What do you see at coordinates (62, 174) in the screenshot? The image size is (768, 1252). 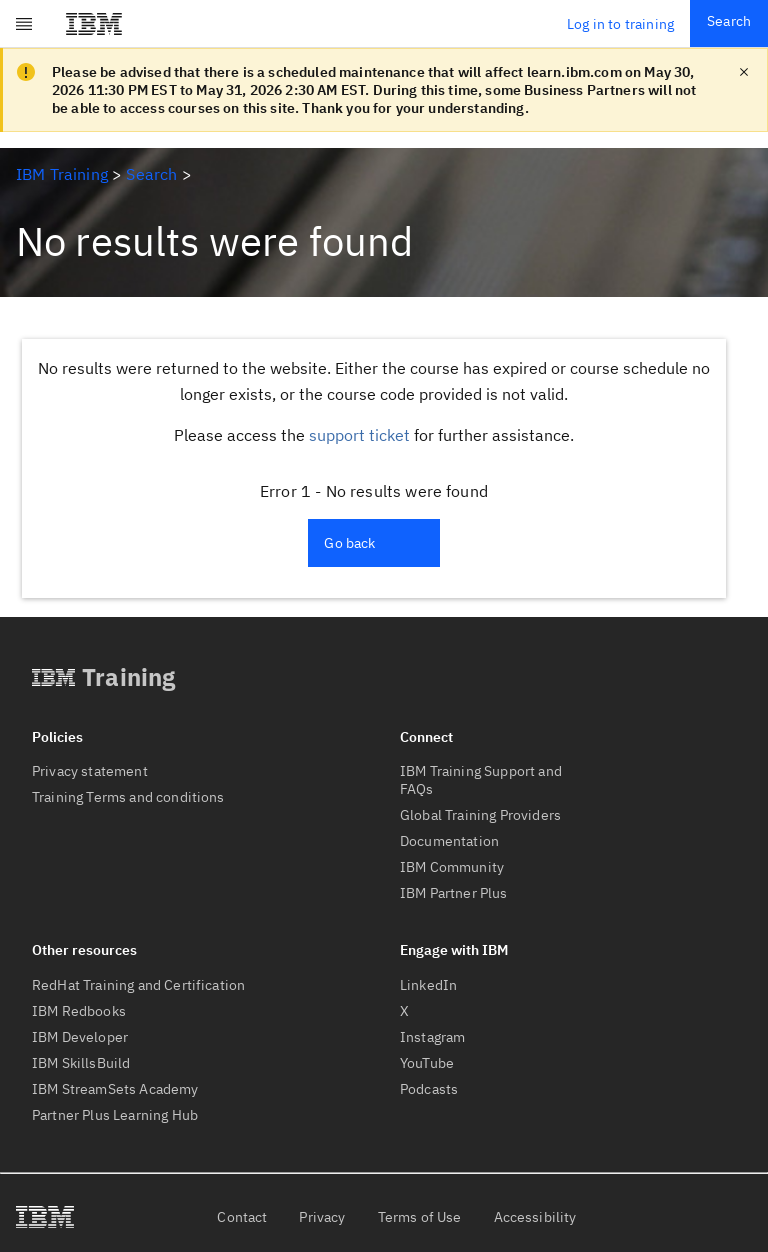 I see `IBM Training` at bounding box center [62, 174].